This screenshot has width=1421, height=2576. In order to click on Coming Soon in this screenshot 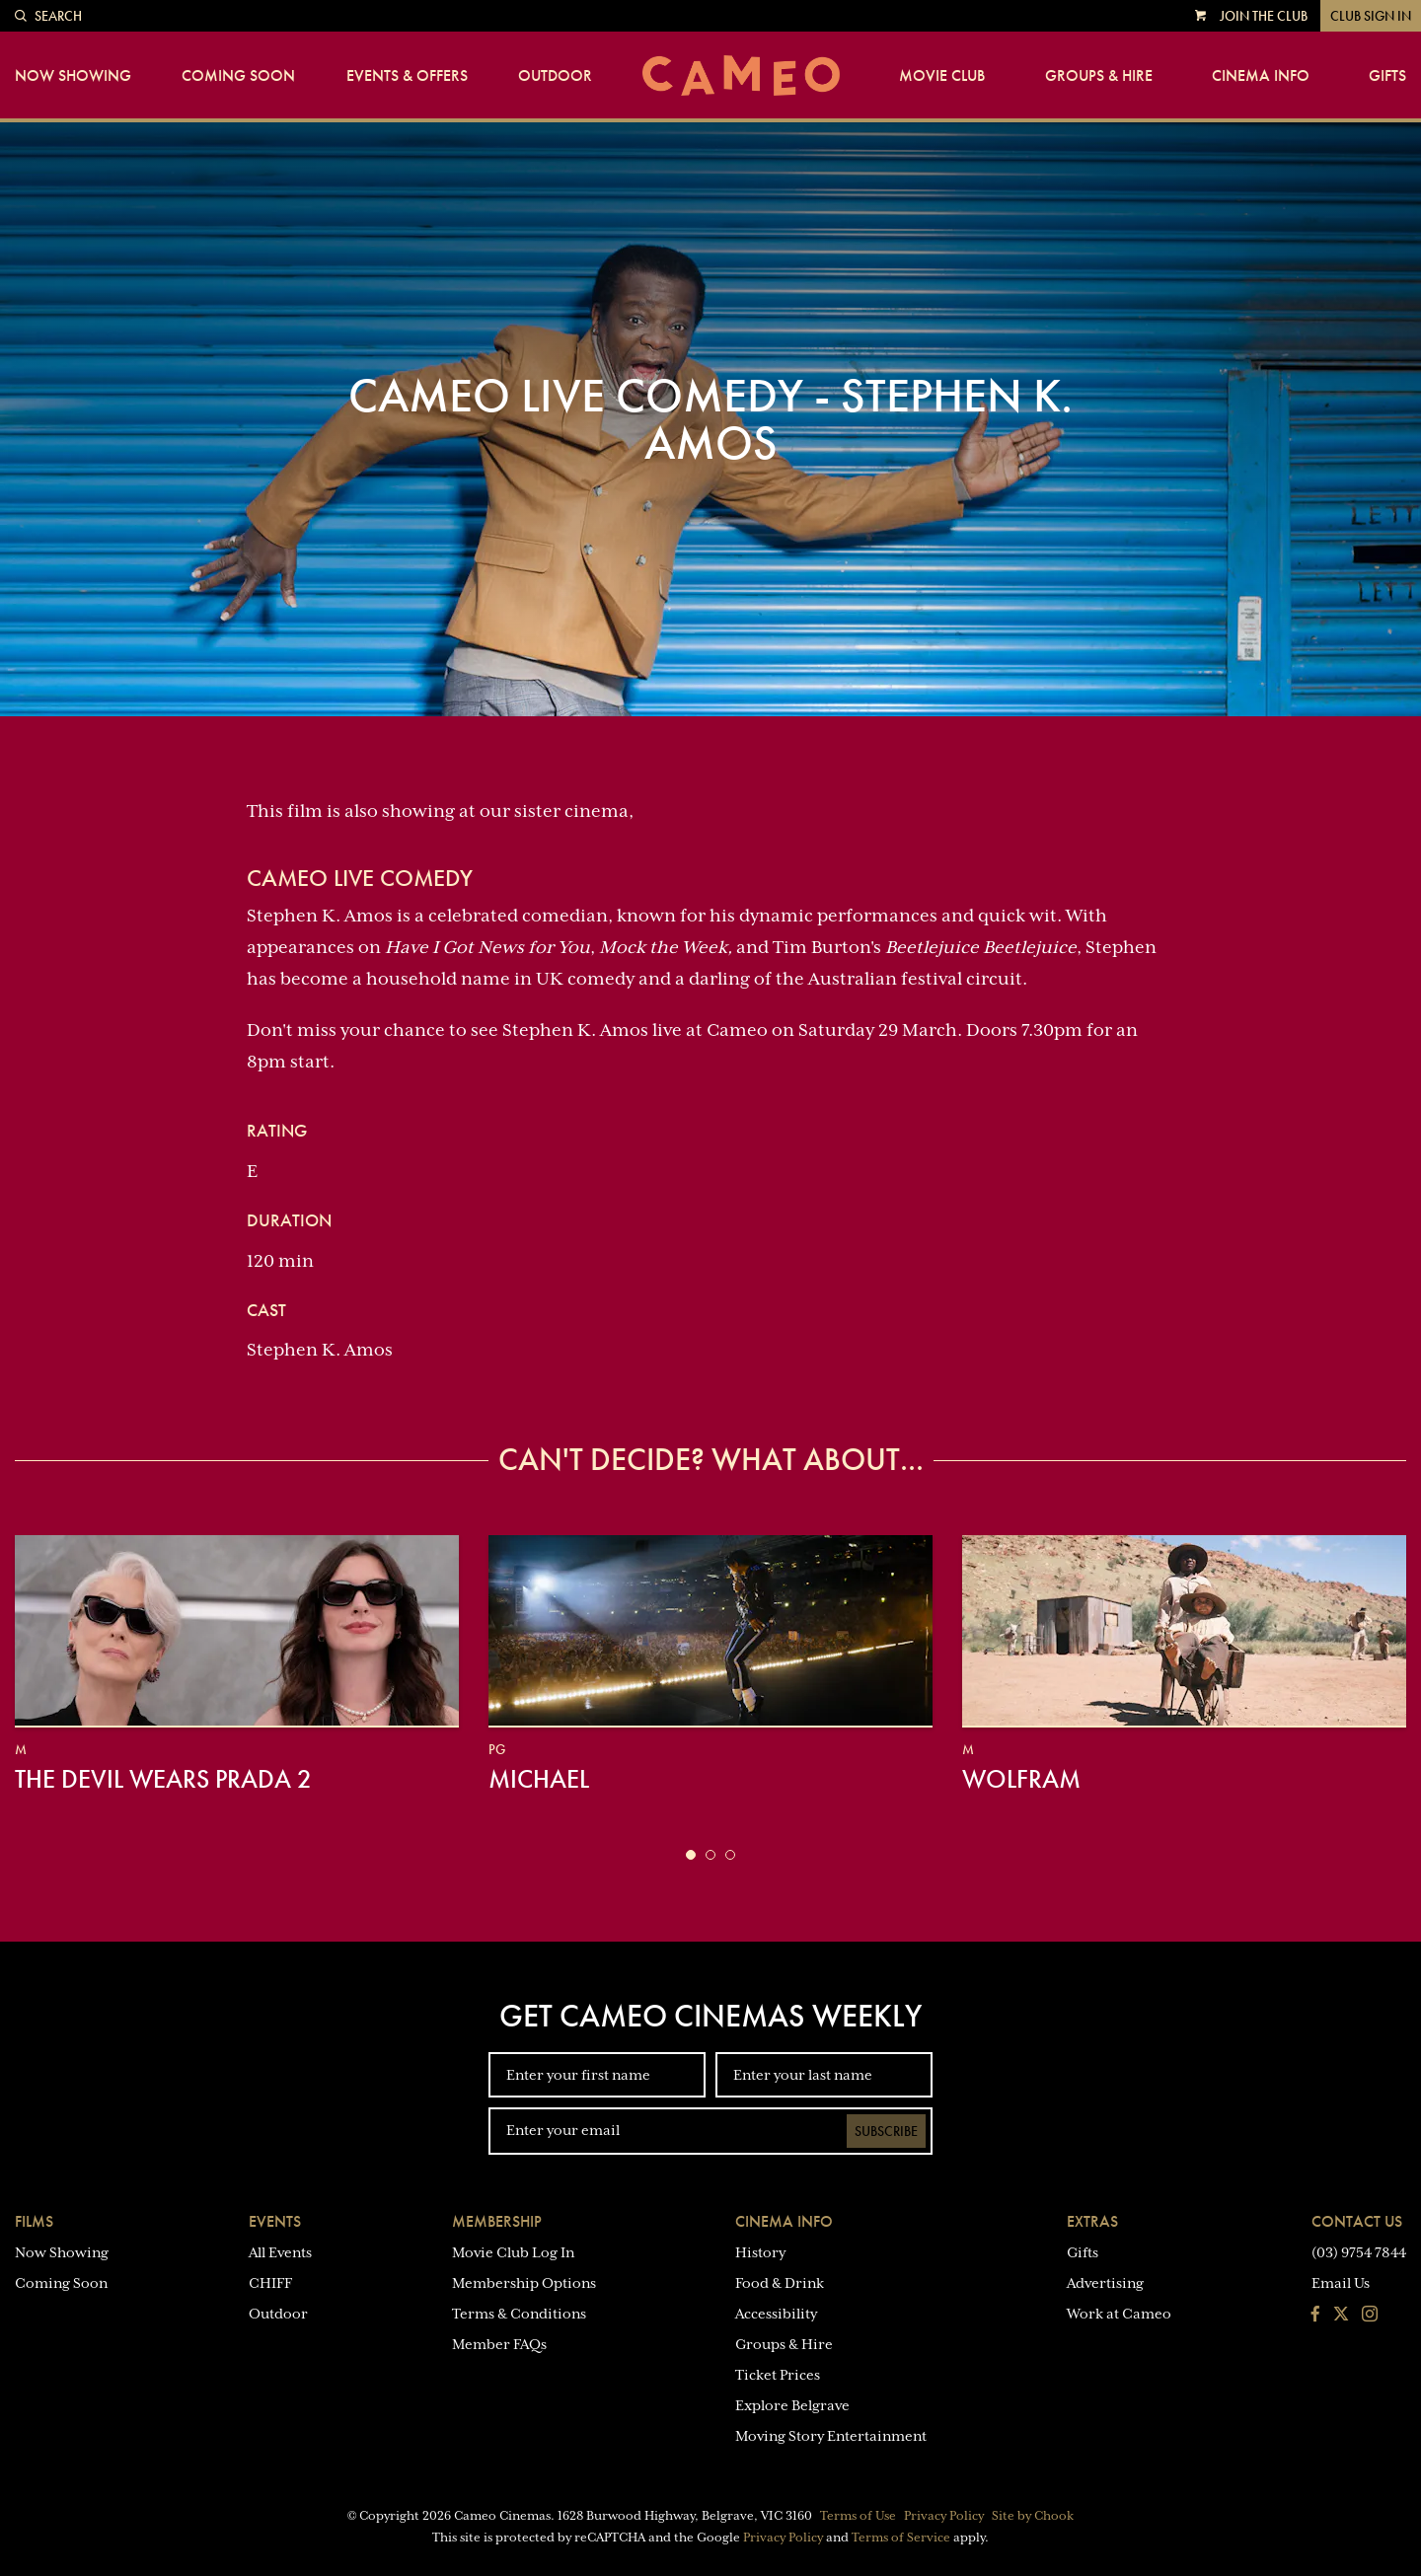, I will do `click(238, 76)`.